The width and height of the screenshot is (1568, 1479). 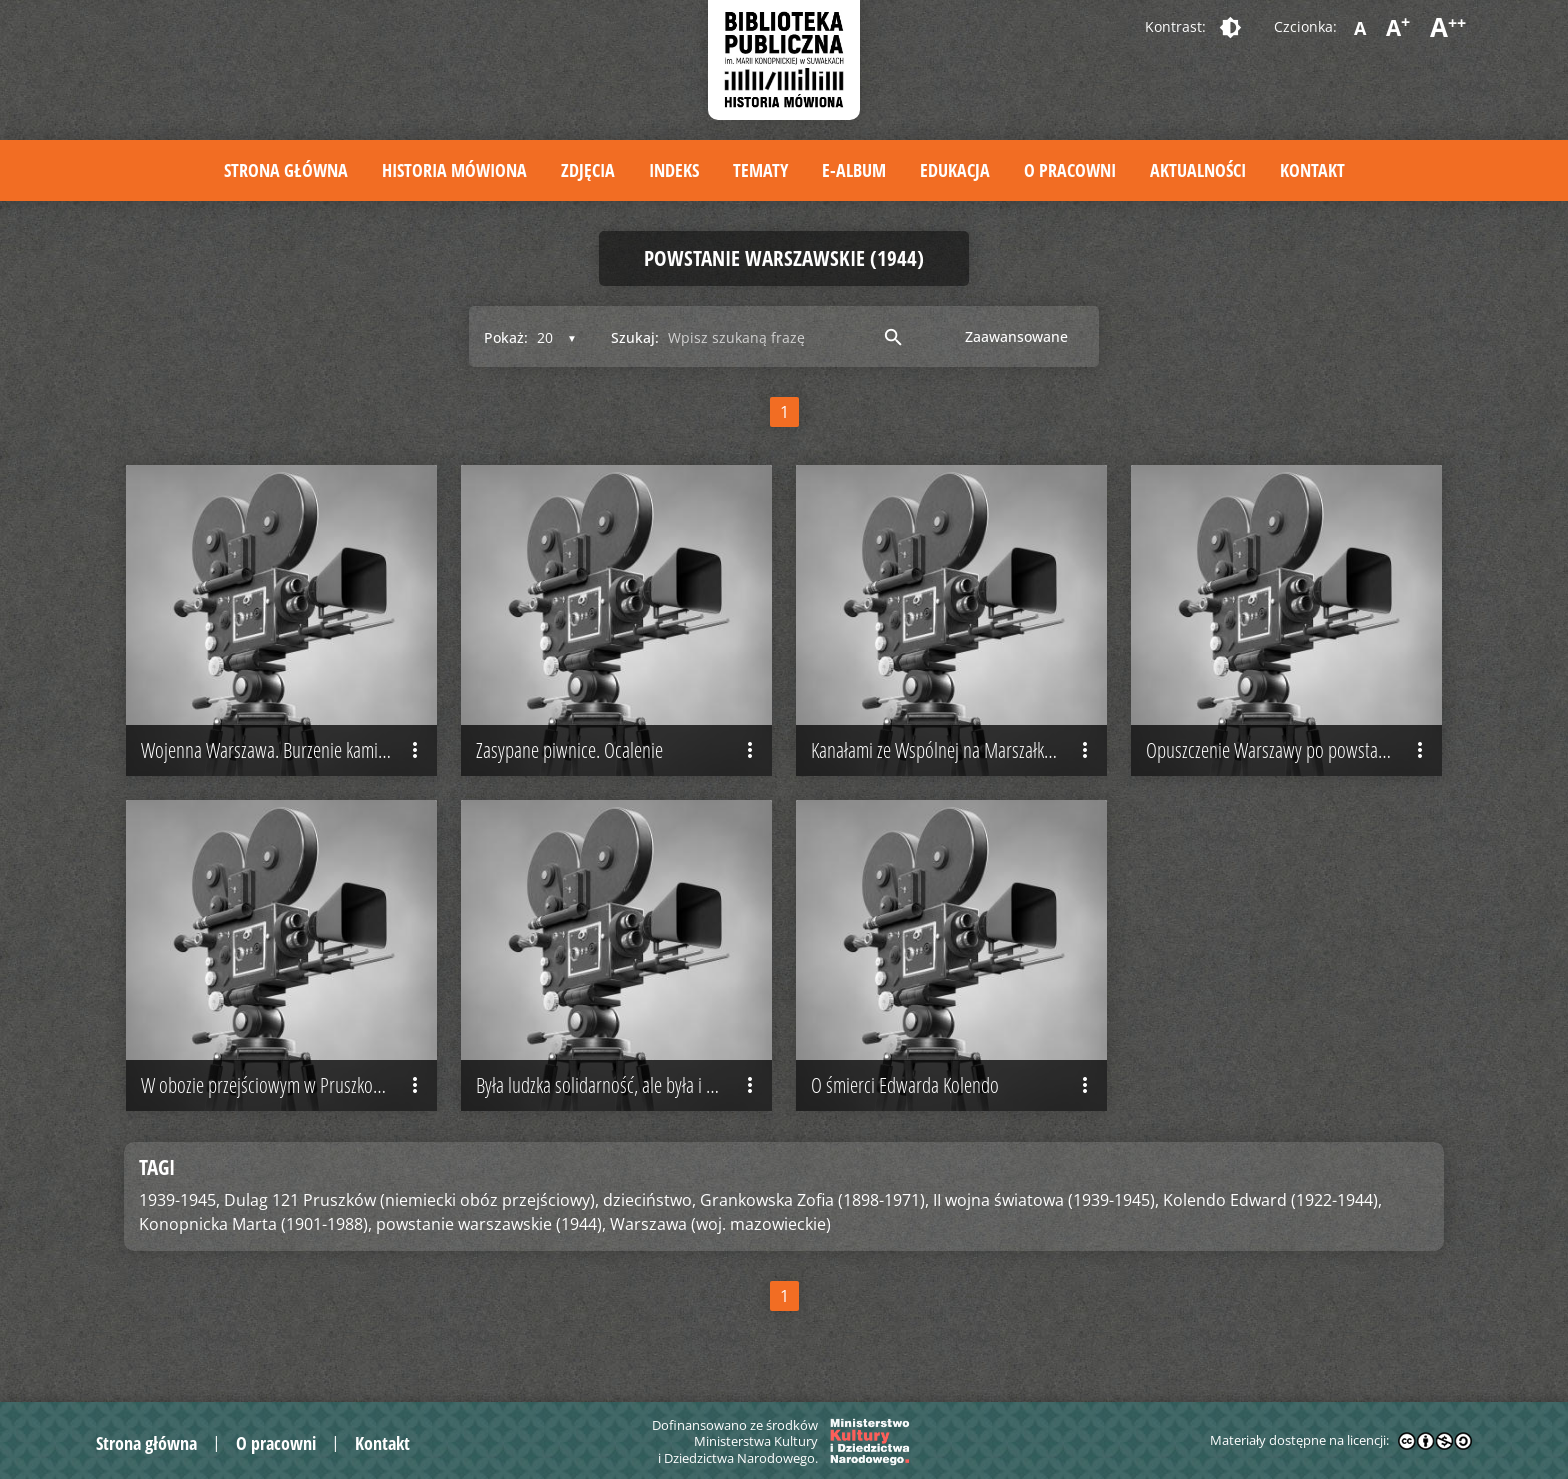 What do you see at coordinates (635, 337) in the screenshot?
I see `Szukaj:` at bounding box center [635, 337].